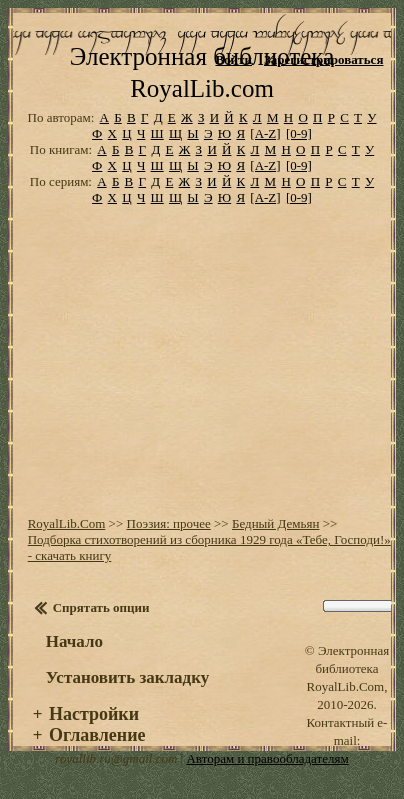  I want to click on [A-Z], so click(265, 133).